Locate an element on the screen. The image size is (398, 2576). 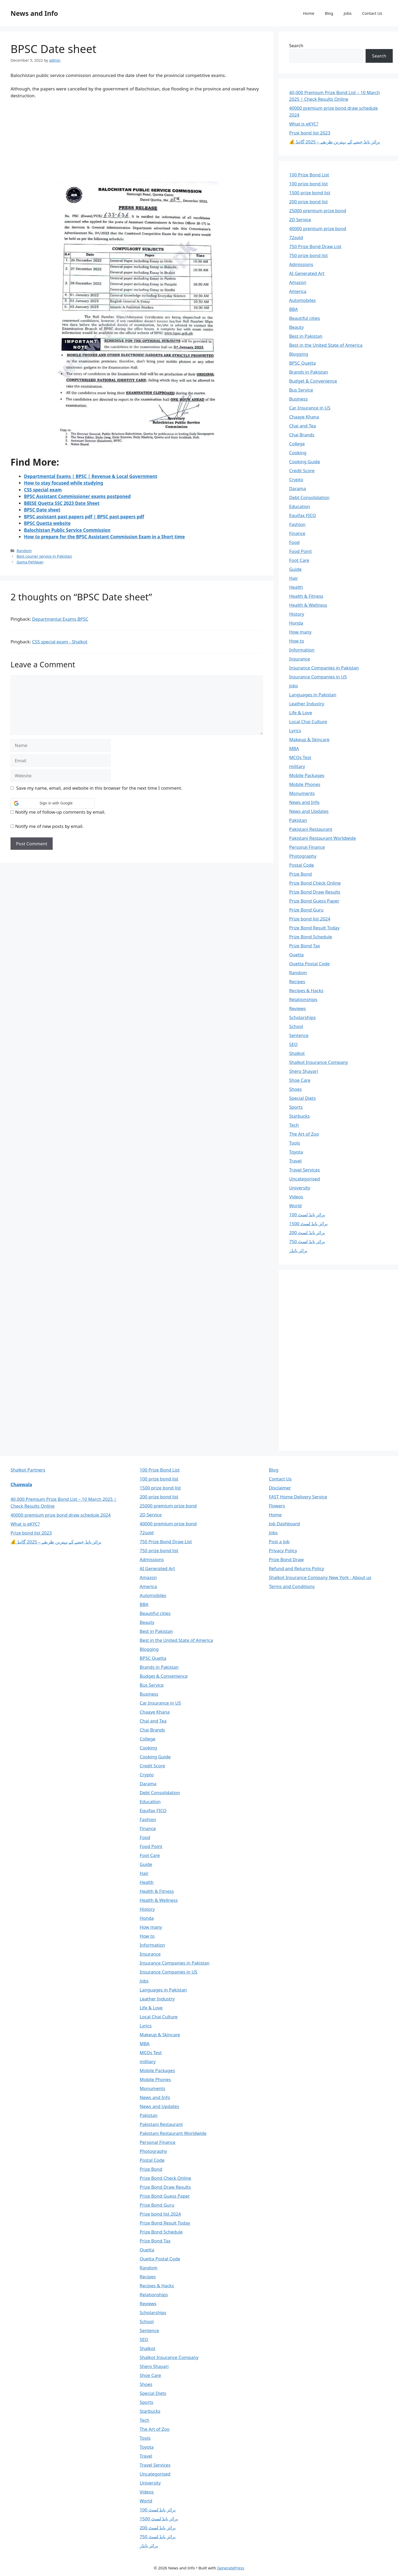
پرائز بانڈ لسٹ 100 is located at coordinates (307, 1215).